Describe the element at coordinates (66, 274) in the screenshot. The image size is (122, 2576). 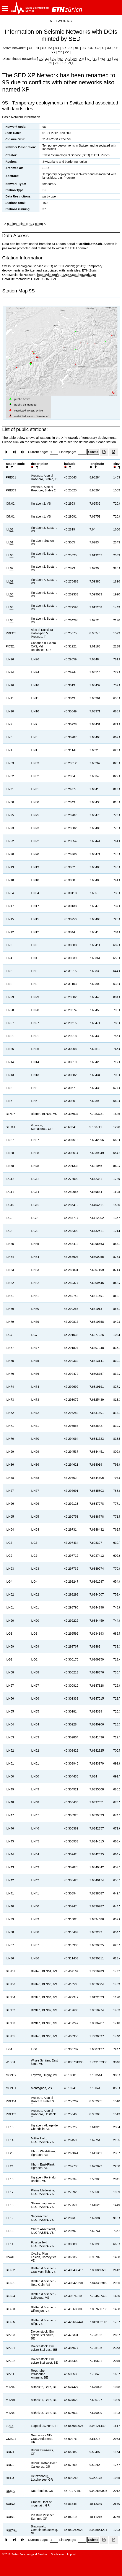
I see `https://doi.org/10.12686/sed/networks/xp` at that location.